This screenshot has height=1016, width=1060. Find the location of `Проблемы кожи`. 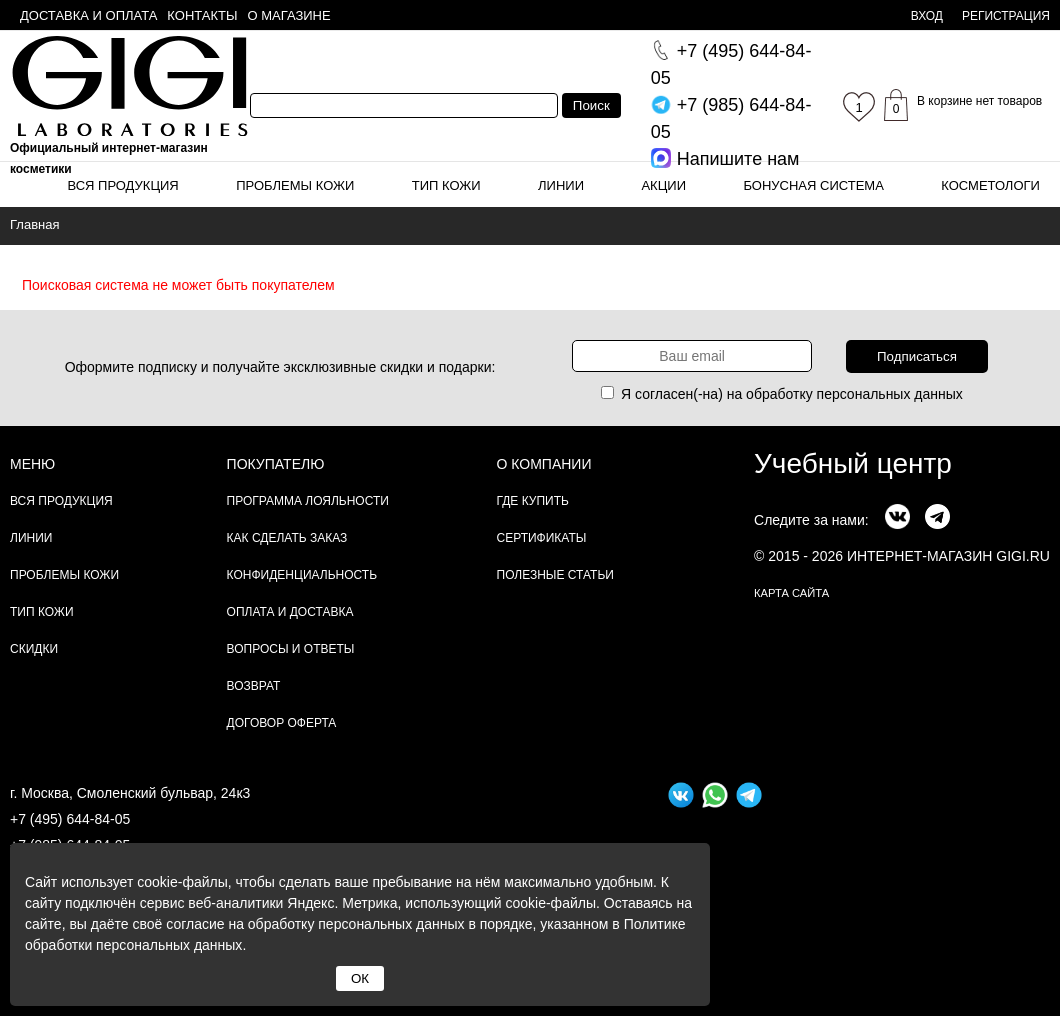

Проблемы кожи is located at coordinates (295, 185).